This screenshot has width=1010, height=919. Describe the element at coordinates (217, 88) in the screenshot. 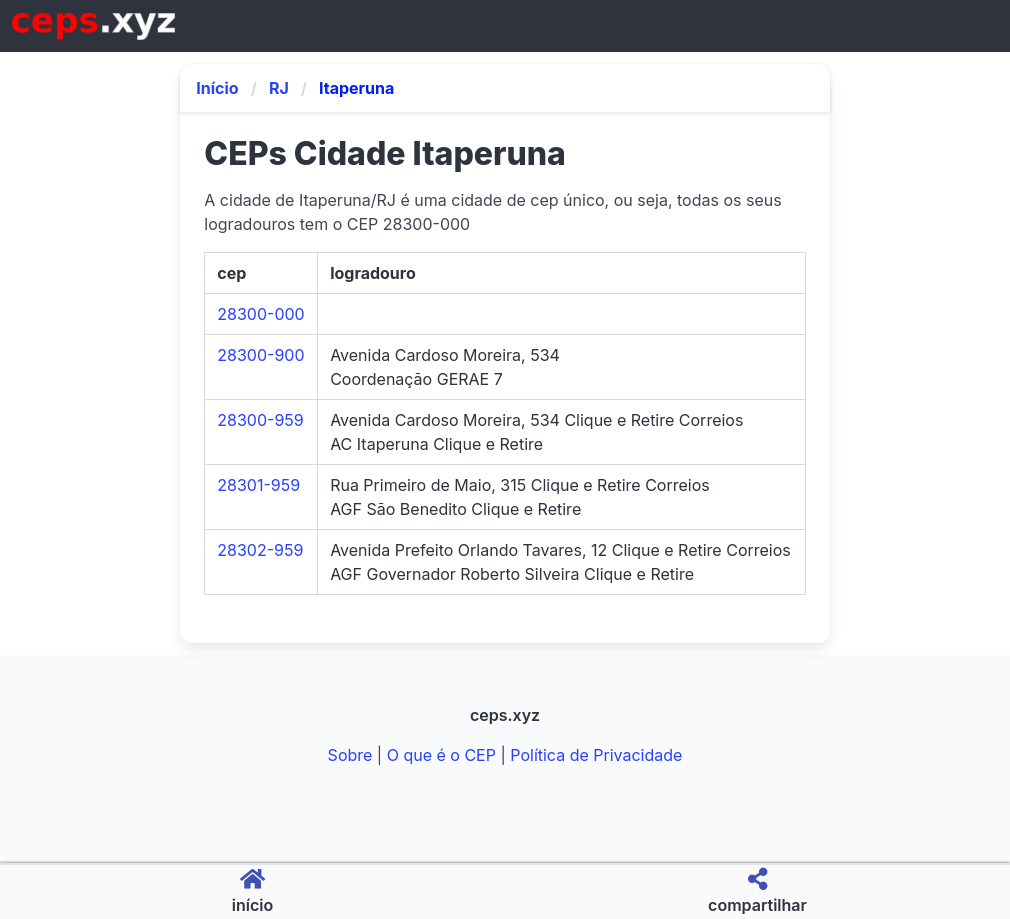

I see `Início` at that location.